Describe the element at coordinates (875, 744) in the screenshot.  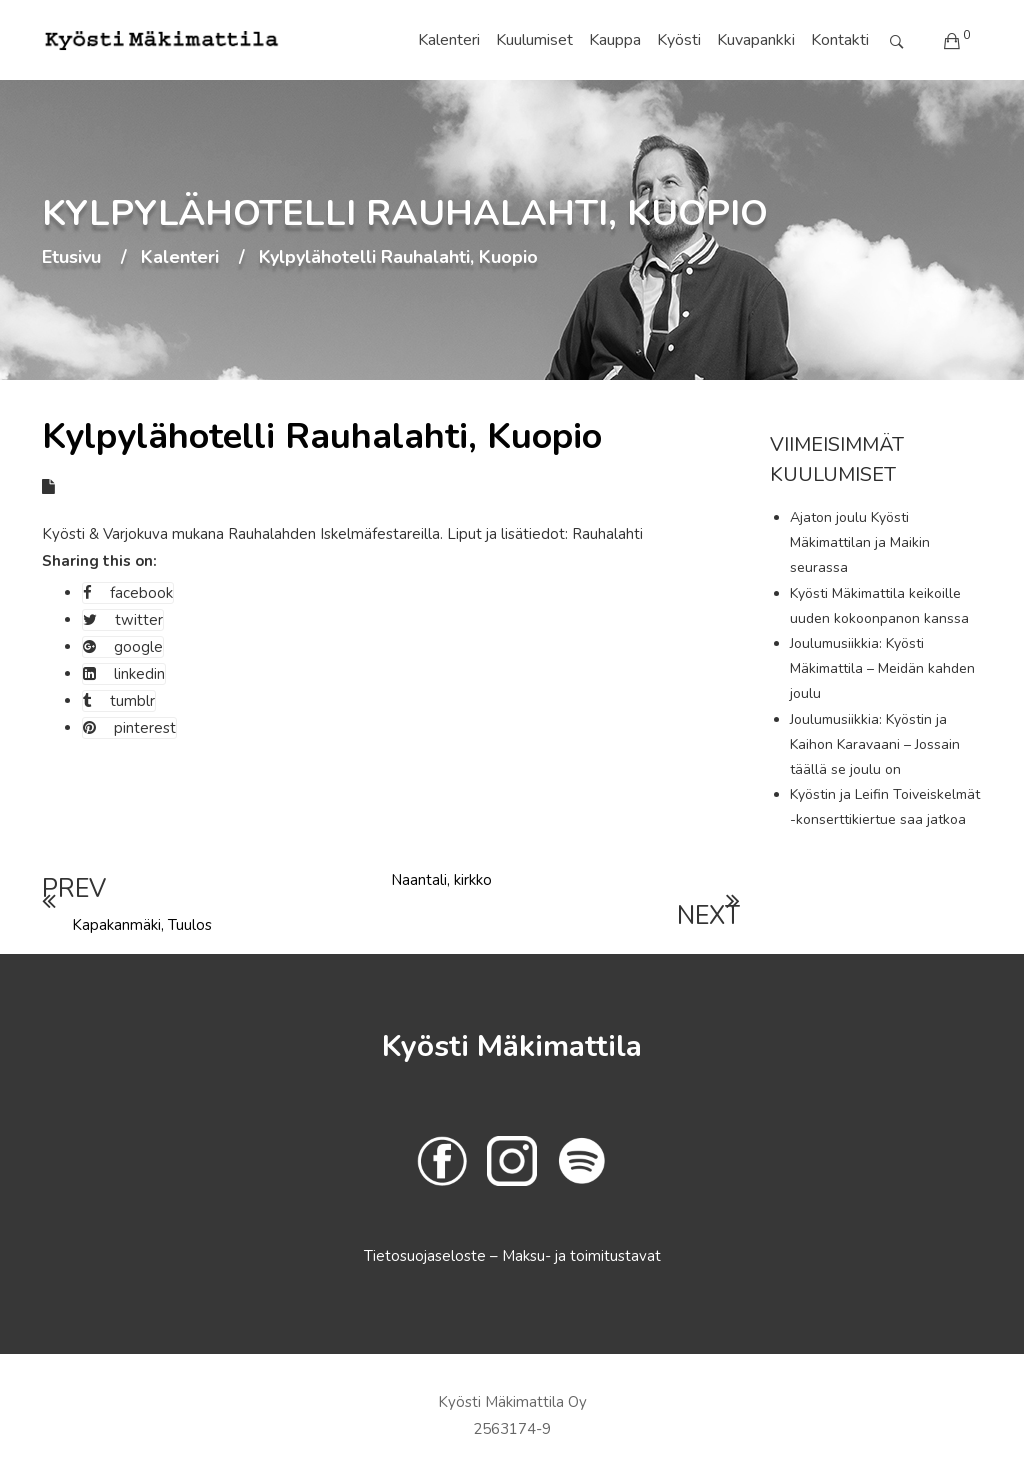
I see `Joulumusiikkia: Kyöstin ja Kaihon Karavaani – Jossain täällä se joulu on` at that location.